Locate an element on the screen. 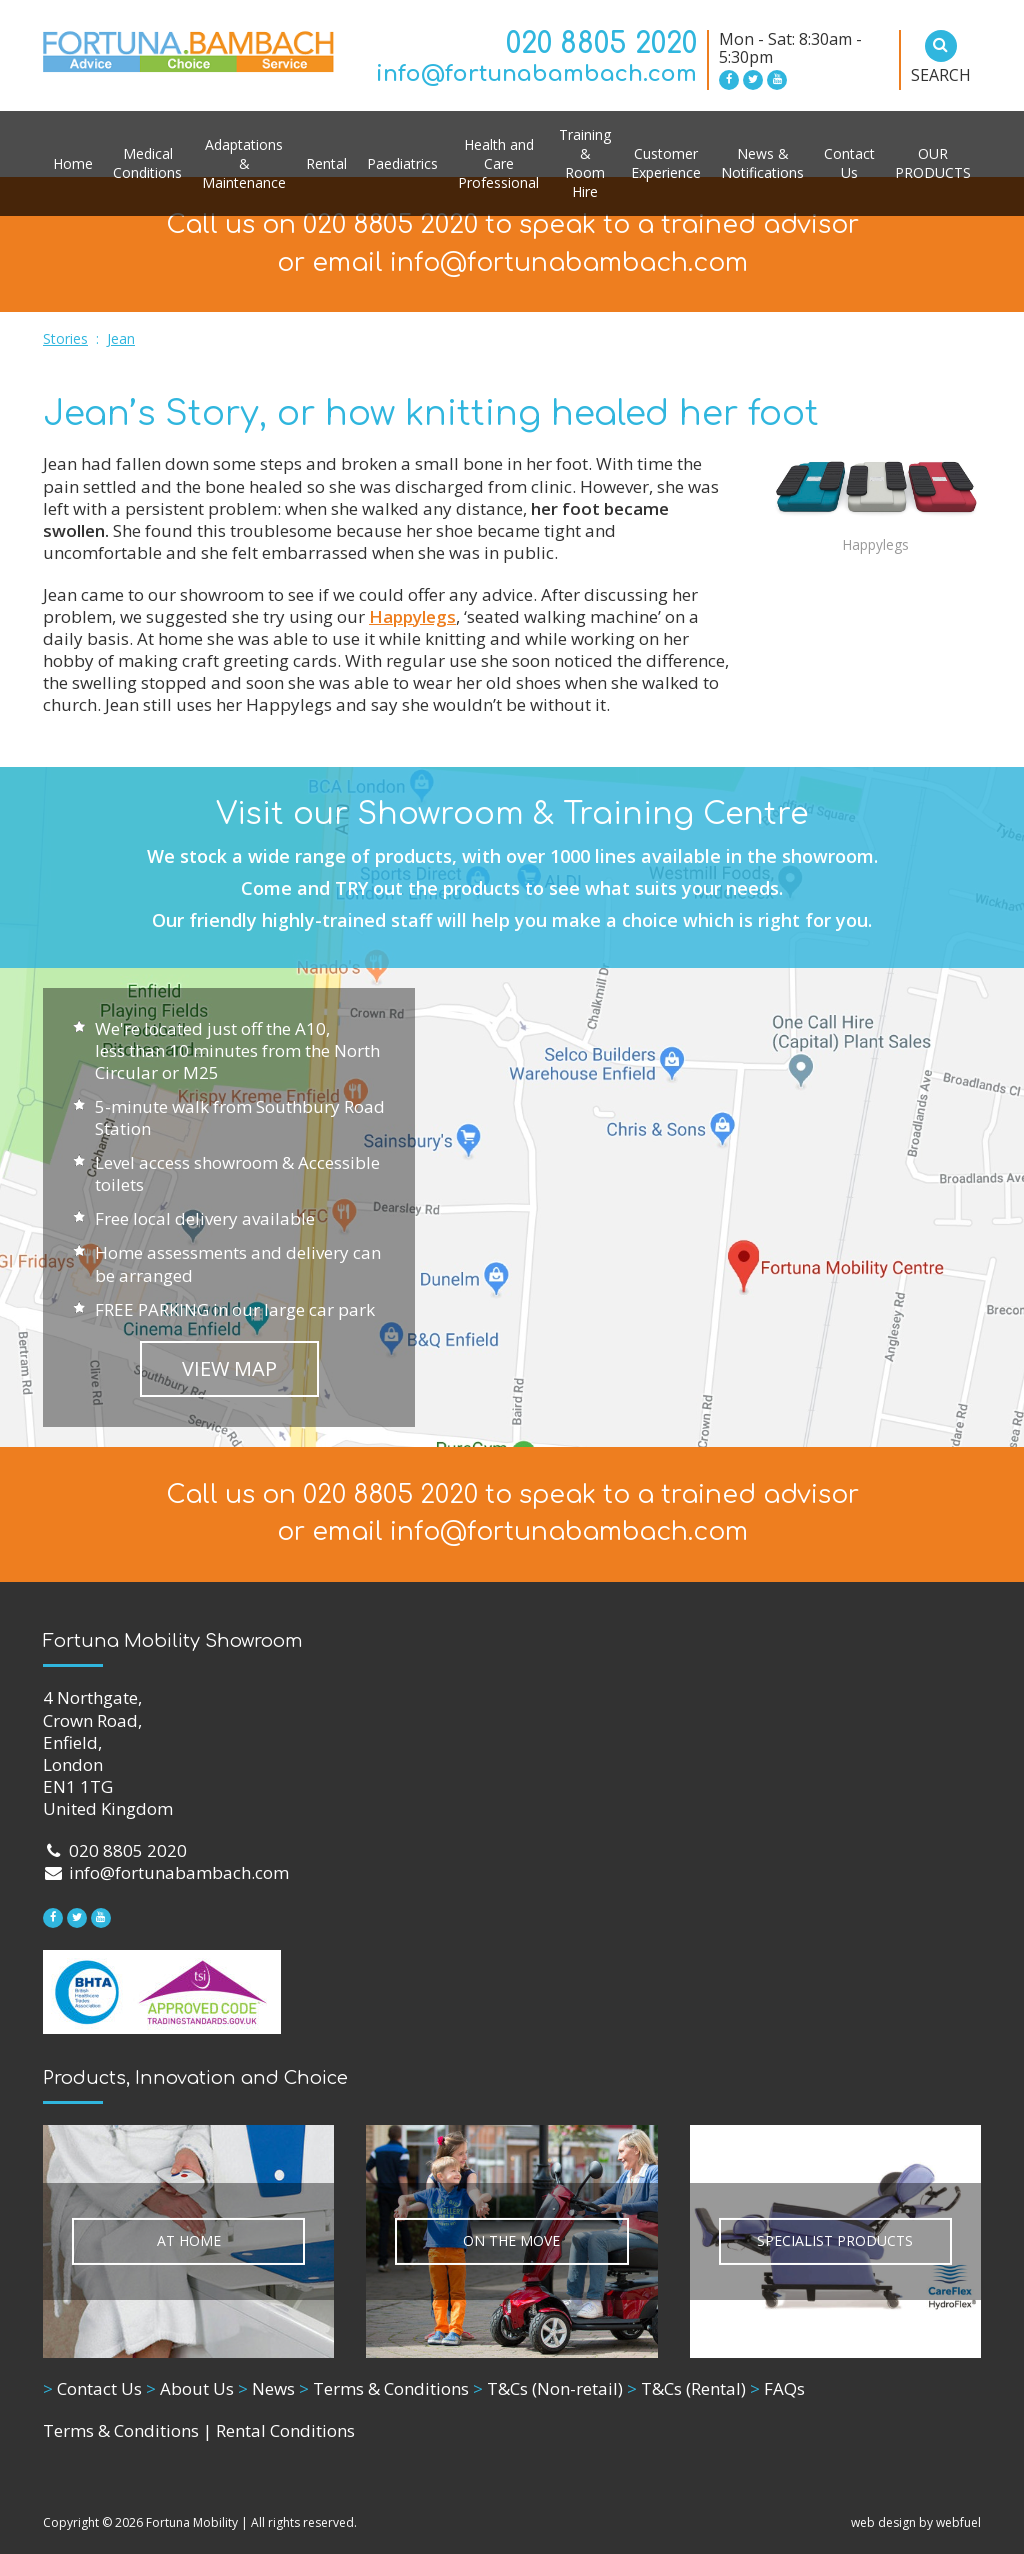 This screenshot has height=2554, width=1024. Paediatrics is located at coordinates (402, 163).